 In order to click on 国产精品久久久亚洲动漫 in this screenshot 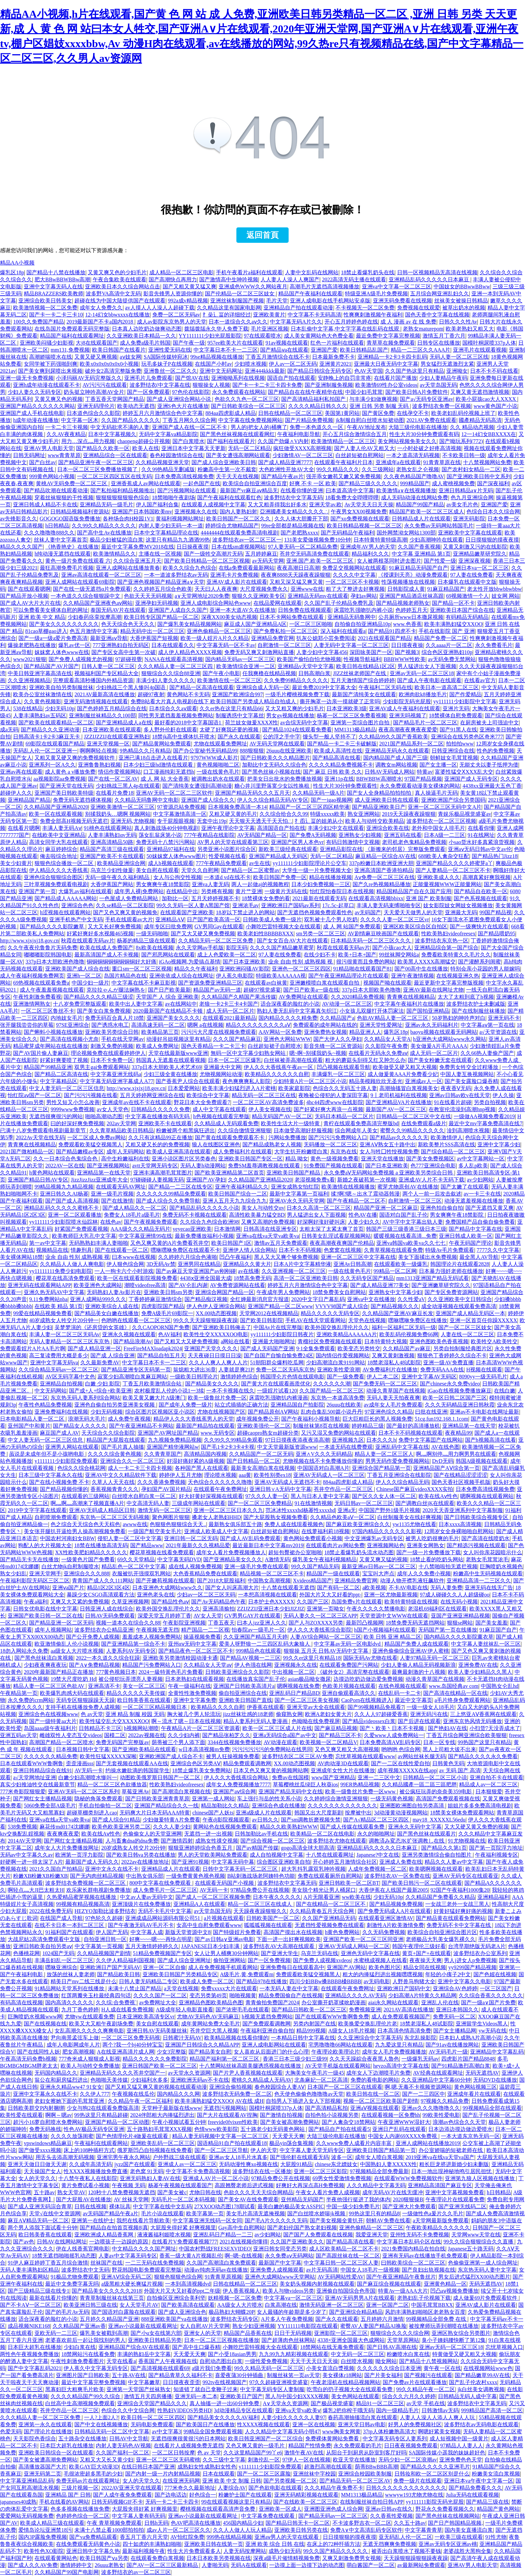, I will do `click(50, 729)`.